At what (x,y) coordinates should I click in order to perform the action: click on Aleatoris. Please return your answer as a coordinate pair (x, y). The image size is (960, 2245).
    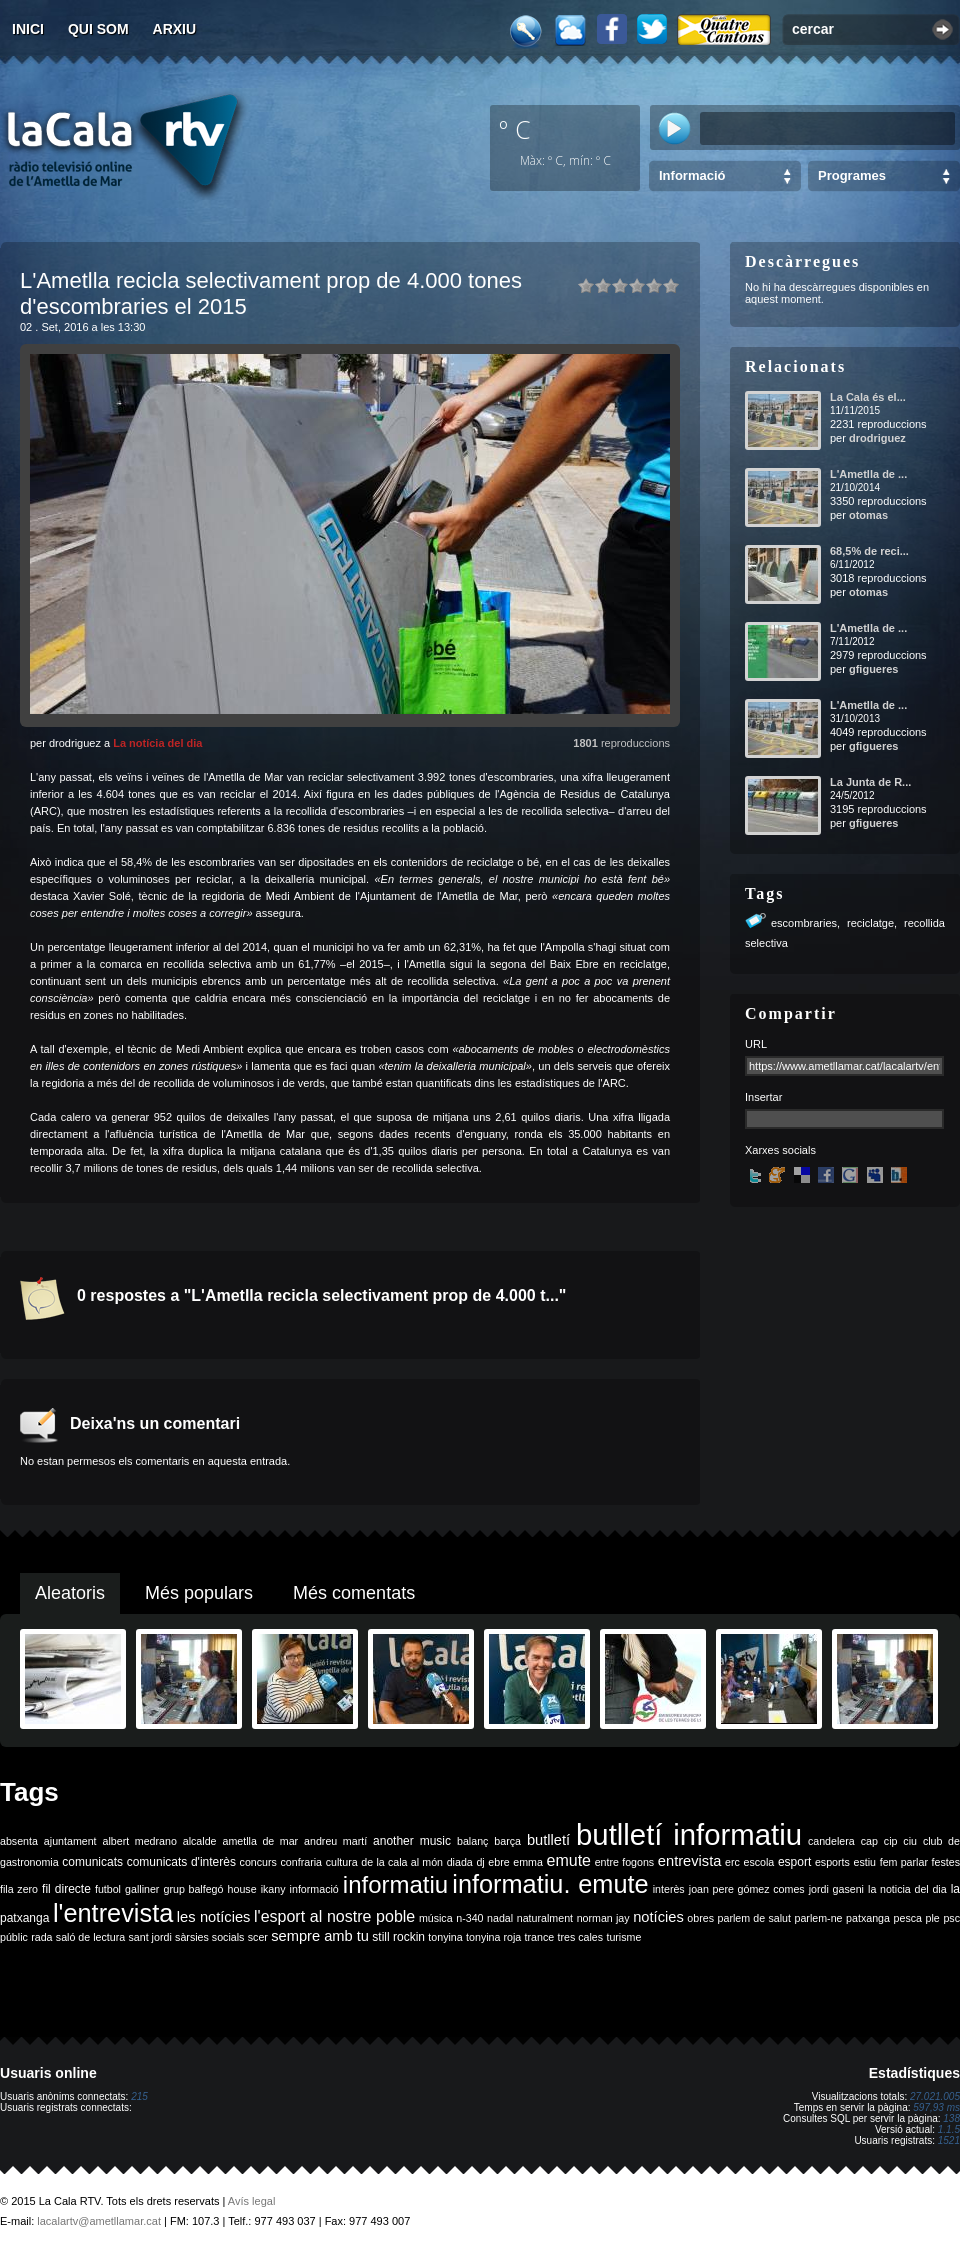
    Looking at the image, I should click on (70, 1593).